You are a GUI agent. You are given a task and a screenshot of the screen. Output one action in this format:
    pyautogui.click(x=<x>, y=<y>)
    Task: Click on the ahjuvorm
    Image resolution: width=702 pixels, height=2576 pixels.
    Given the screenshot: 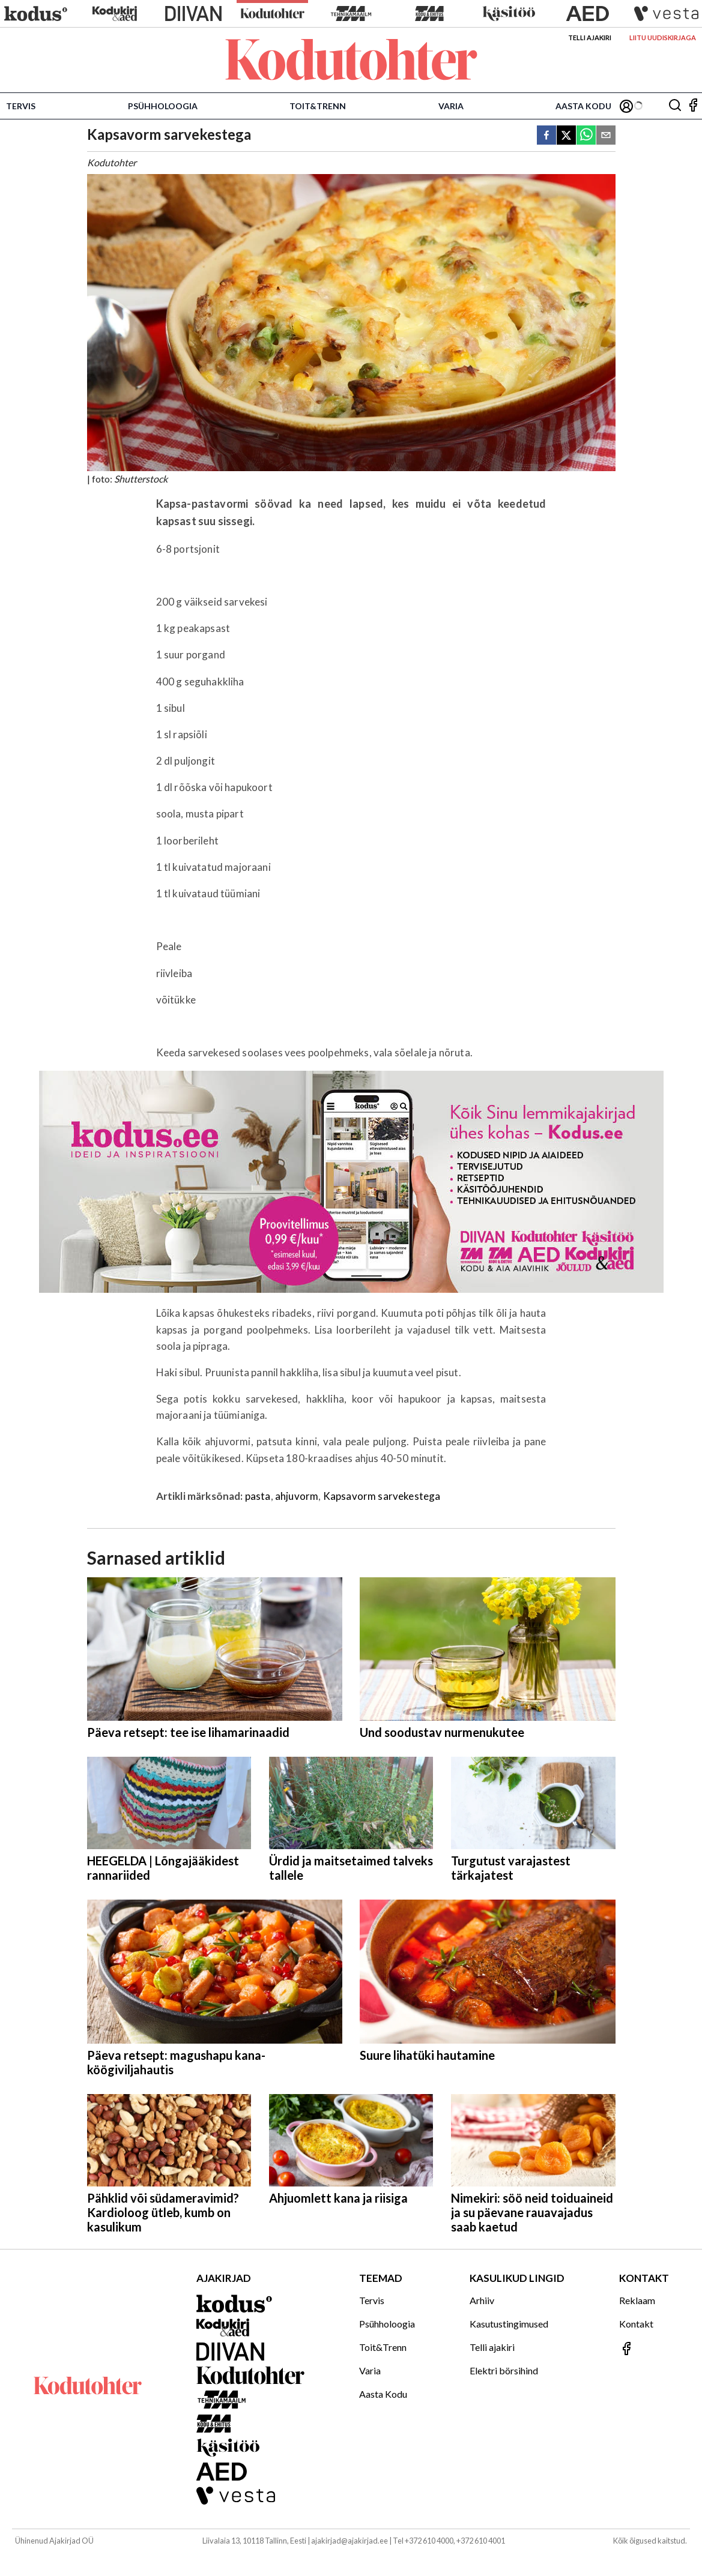 What is the action you would take?
    pyautogui.click(x=296, y=1496)
    